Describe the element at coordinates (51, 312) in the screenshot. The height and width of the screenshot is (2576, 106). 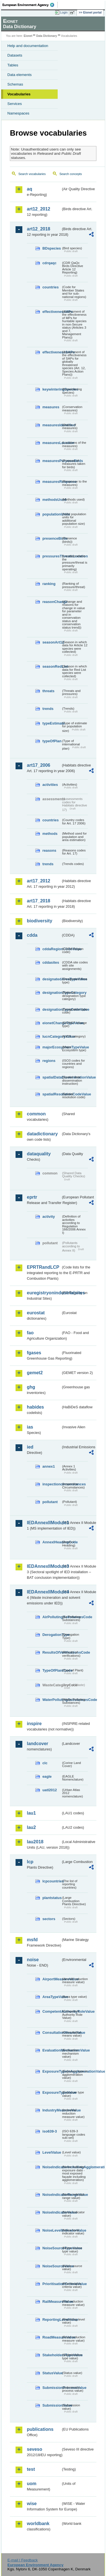
I see `effectivenessMPs` at that location.